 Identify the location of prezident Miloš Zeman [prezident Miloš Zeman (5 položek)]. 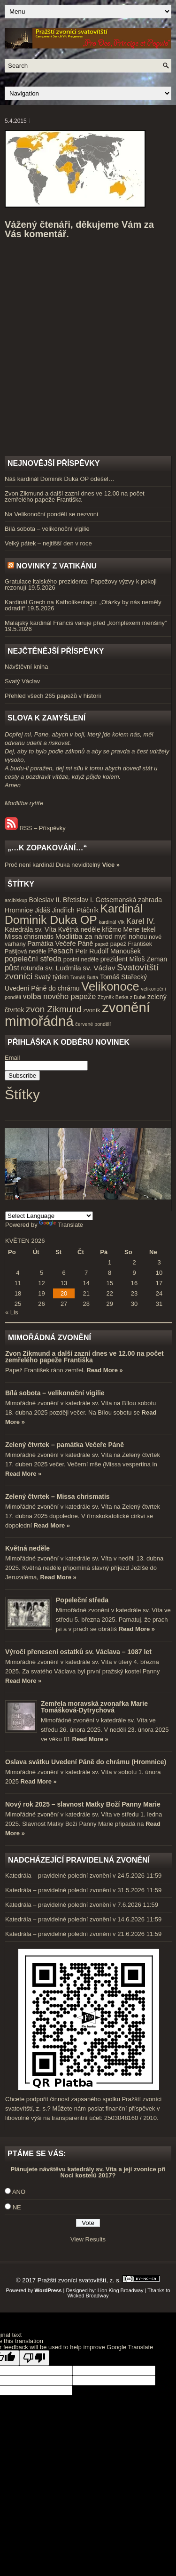
(133, 959).